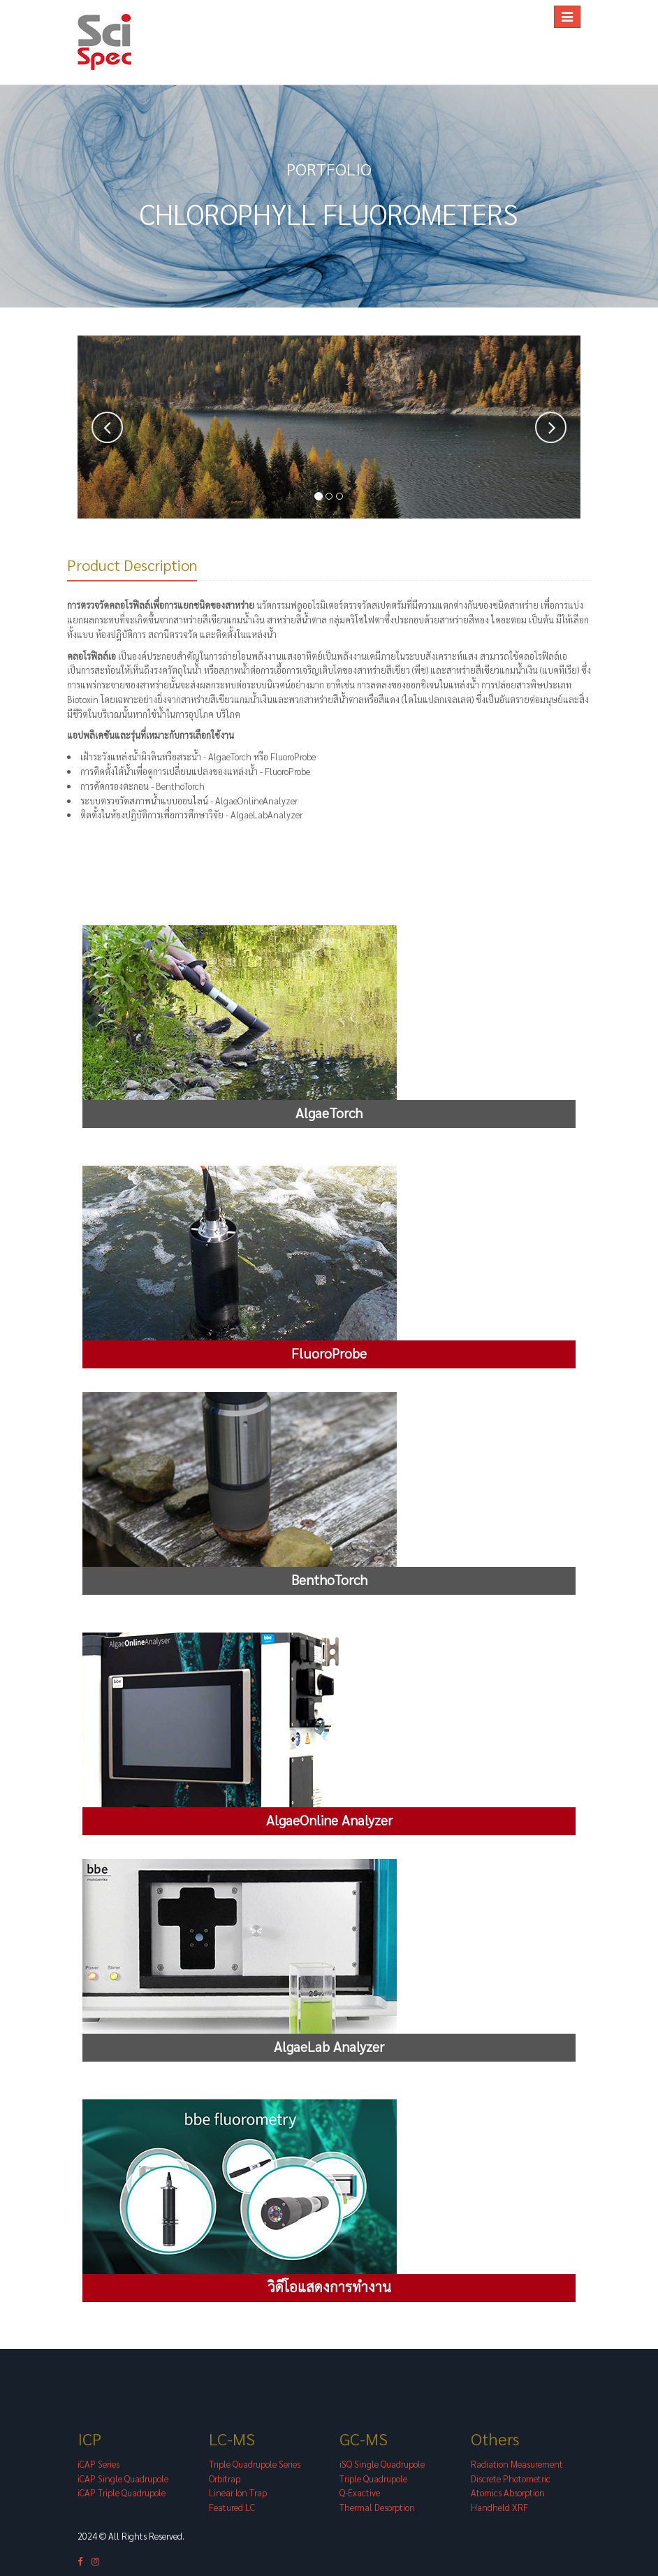 Image resolution: width=658 pixels, height=2576 pixels. What do you see at coordinates (238, 2493) in the screenshot?
I see `Linear Ion Trap` at bounding box center [238, 2493].